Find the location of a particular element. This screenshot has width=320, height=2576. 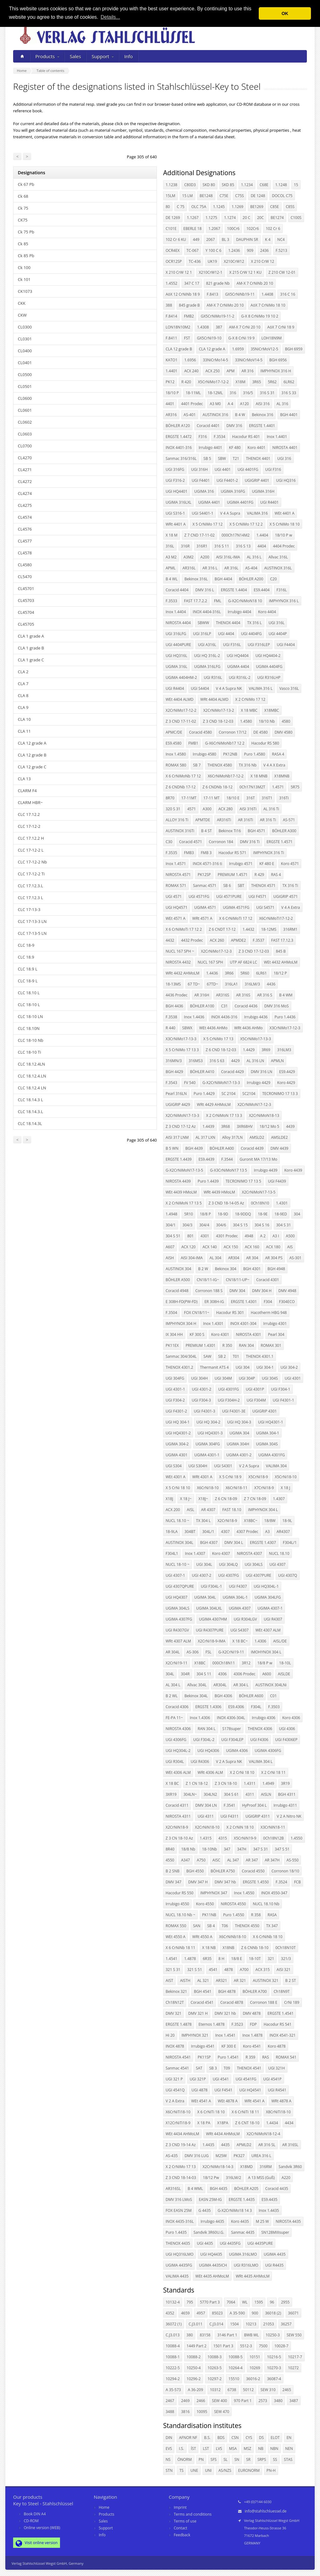

10264-4 is located at coordinates (235, 2367).